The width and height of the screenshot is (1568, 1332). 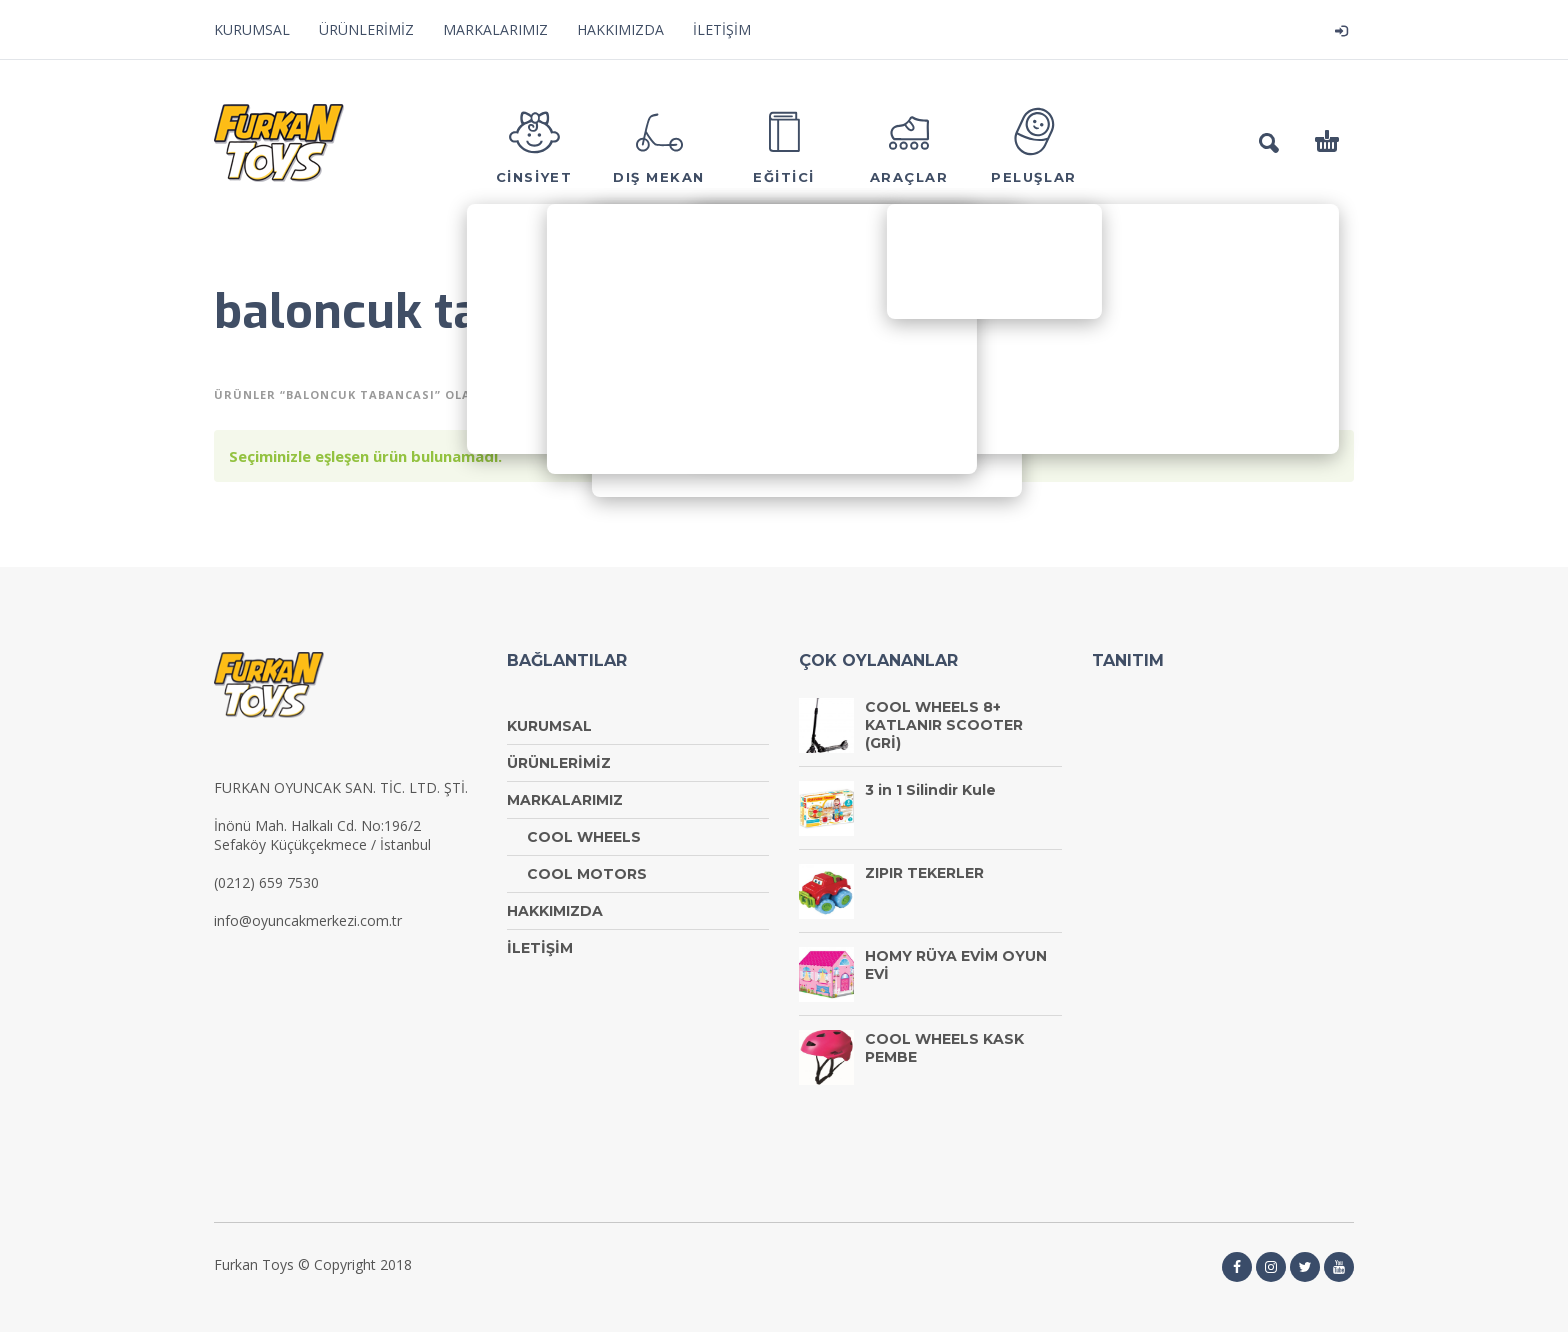 What do you see at coordinates (587, 874) in the screenshot?
I see `COOL MOTORS` at bounding box center [587, 874].